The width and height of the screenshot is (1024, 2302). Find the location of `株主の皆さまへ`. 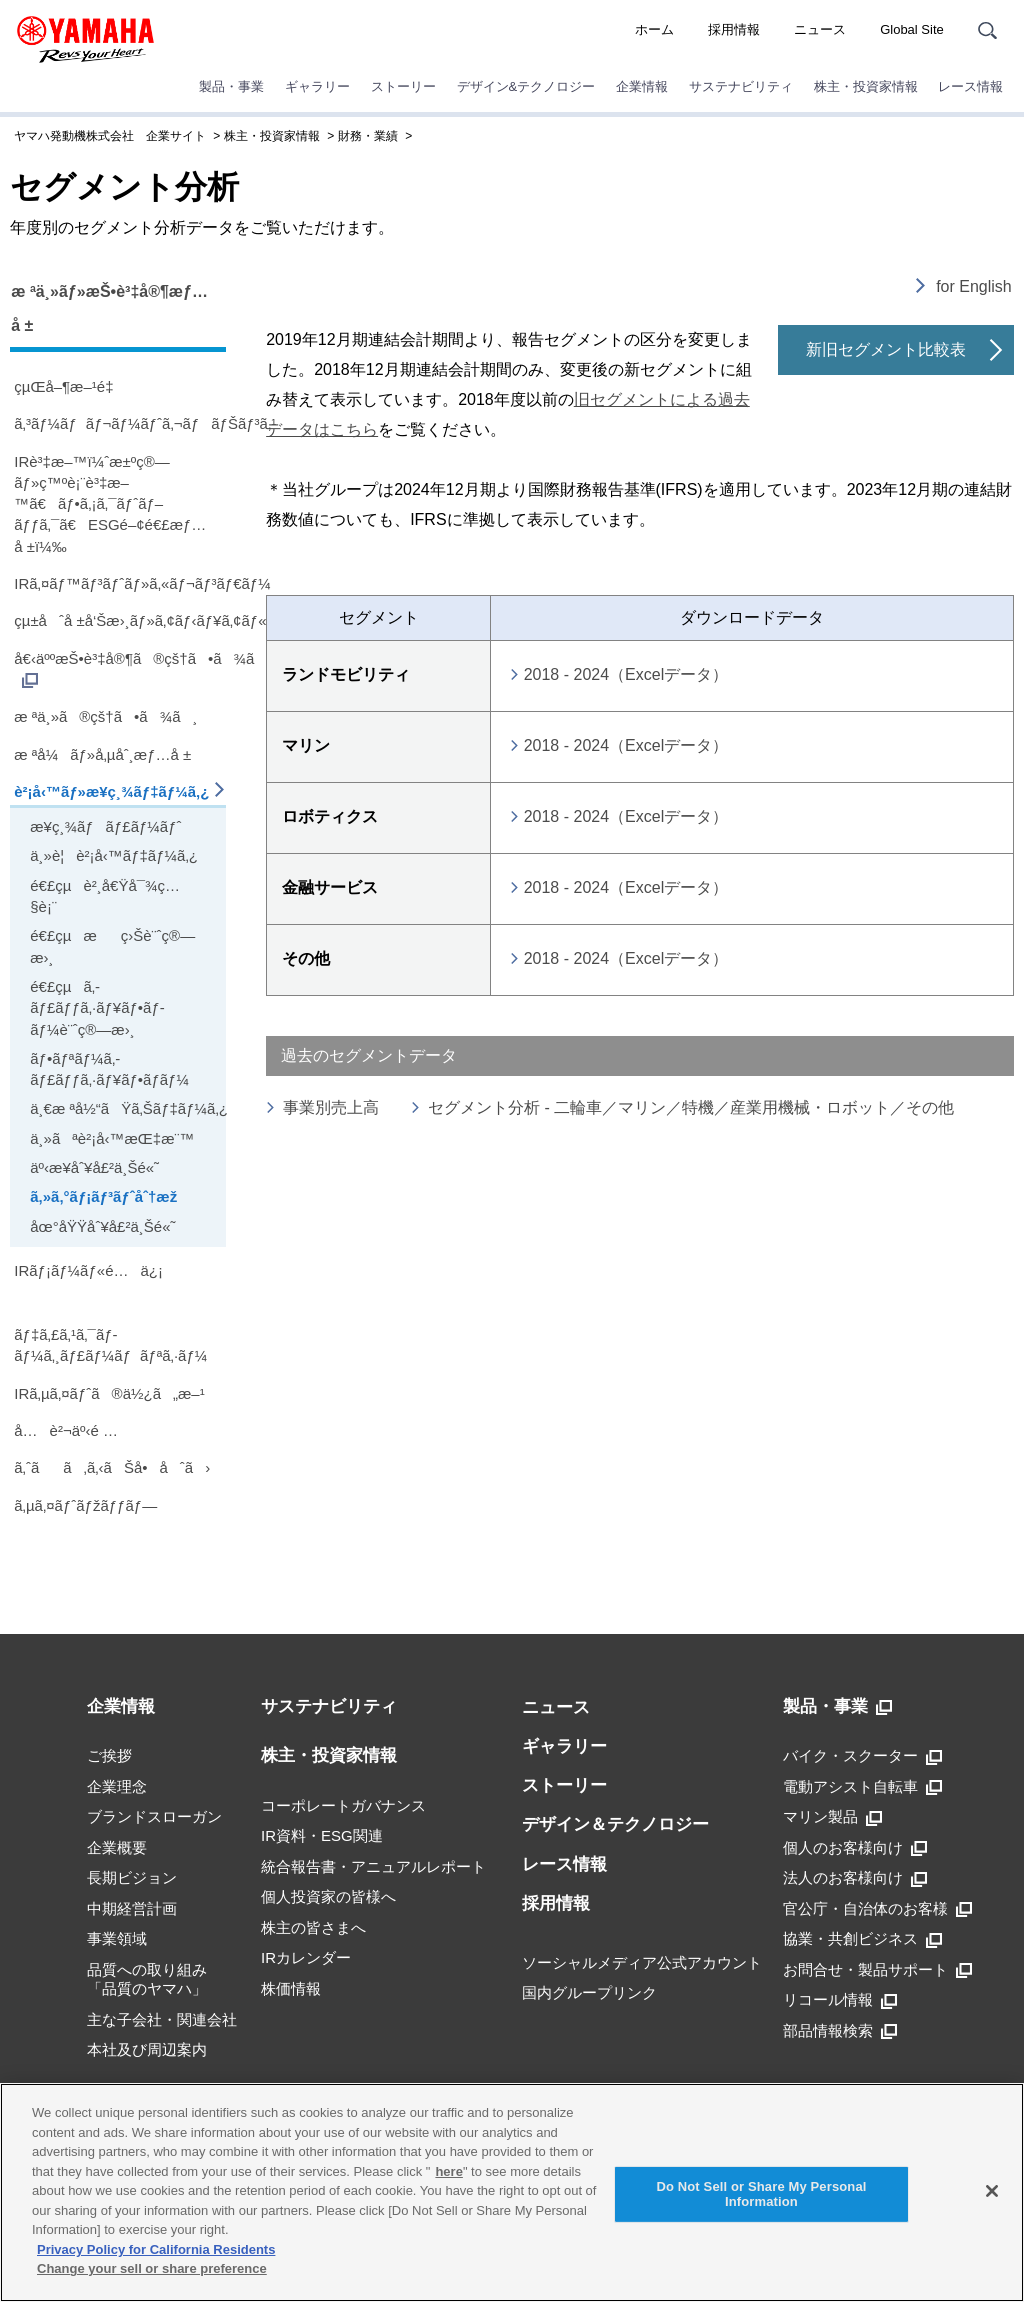

株主の皆さまへ is located at coordinates (313, 1927).